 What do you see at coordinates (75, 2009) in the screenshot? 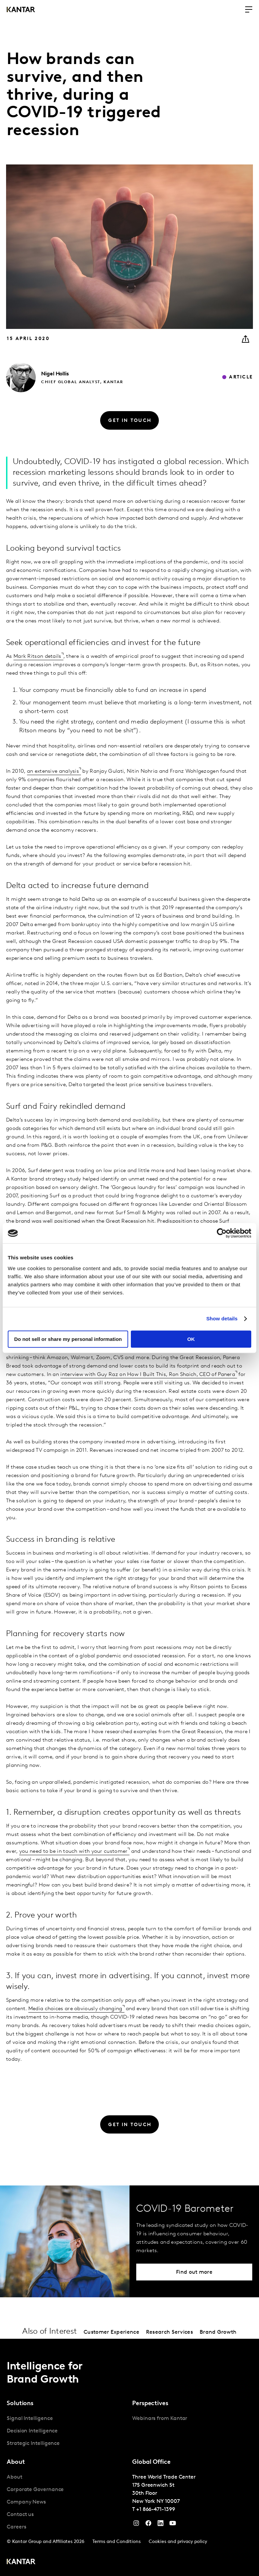
I see `Media choices are obviously changing` at bounding box center [75, 2009].